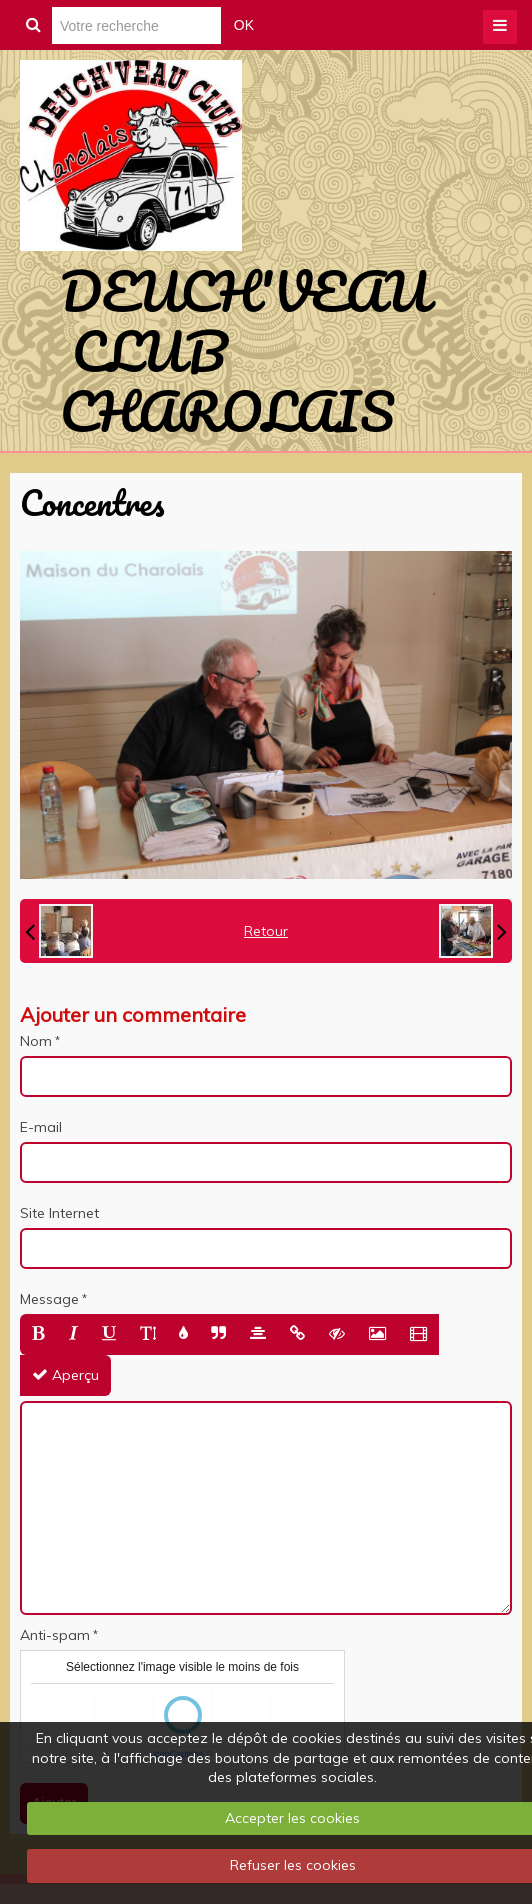 The height and width of the screenshot is (1904, 532). I want to click on Aperçu, so click(65, 1375).